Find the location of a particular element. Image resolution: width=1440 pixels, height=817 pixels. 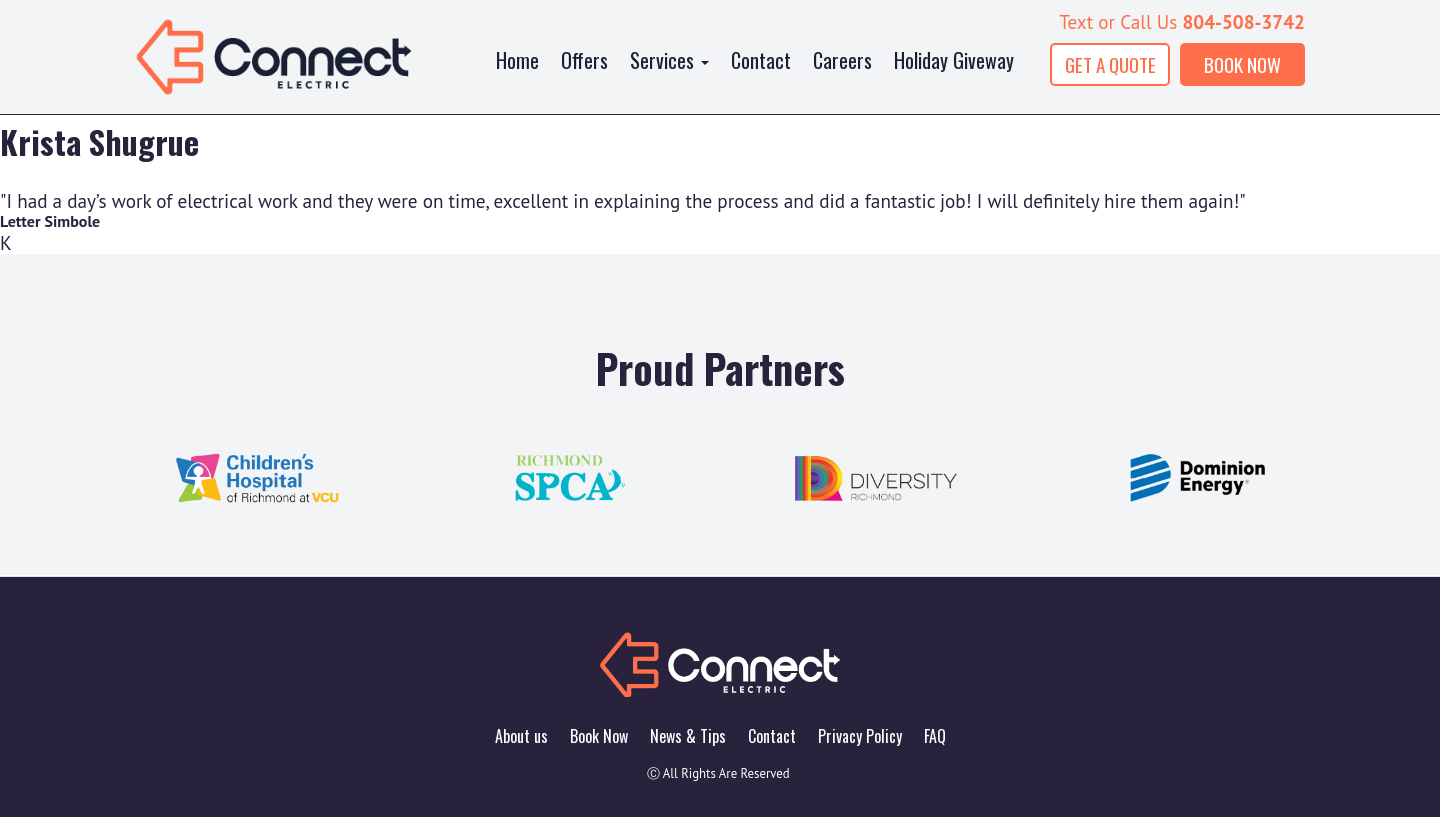

Home is located at coordinates (517, 60).